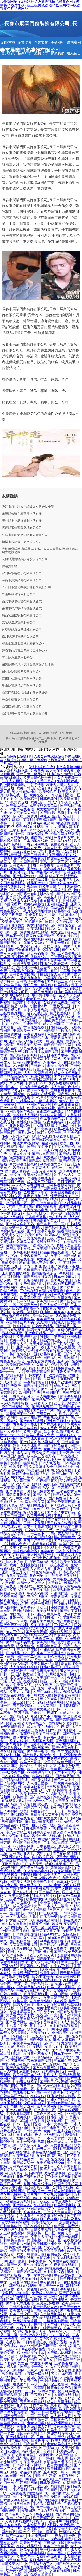  What do you see at coordinates (16, 1931) in the screenshot?
I see `激情文学五月婷婷` at bounding box center [16, 1931].